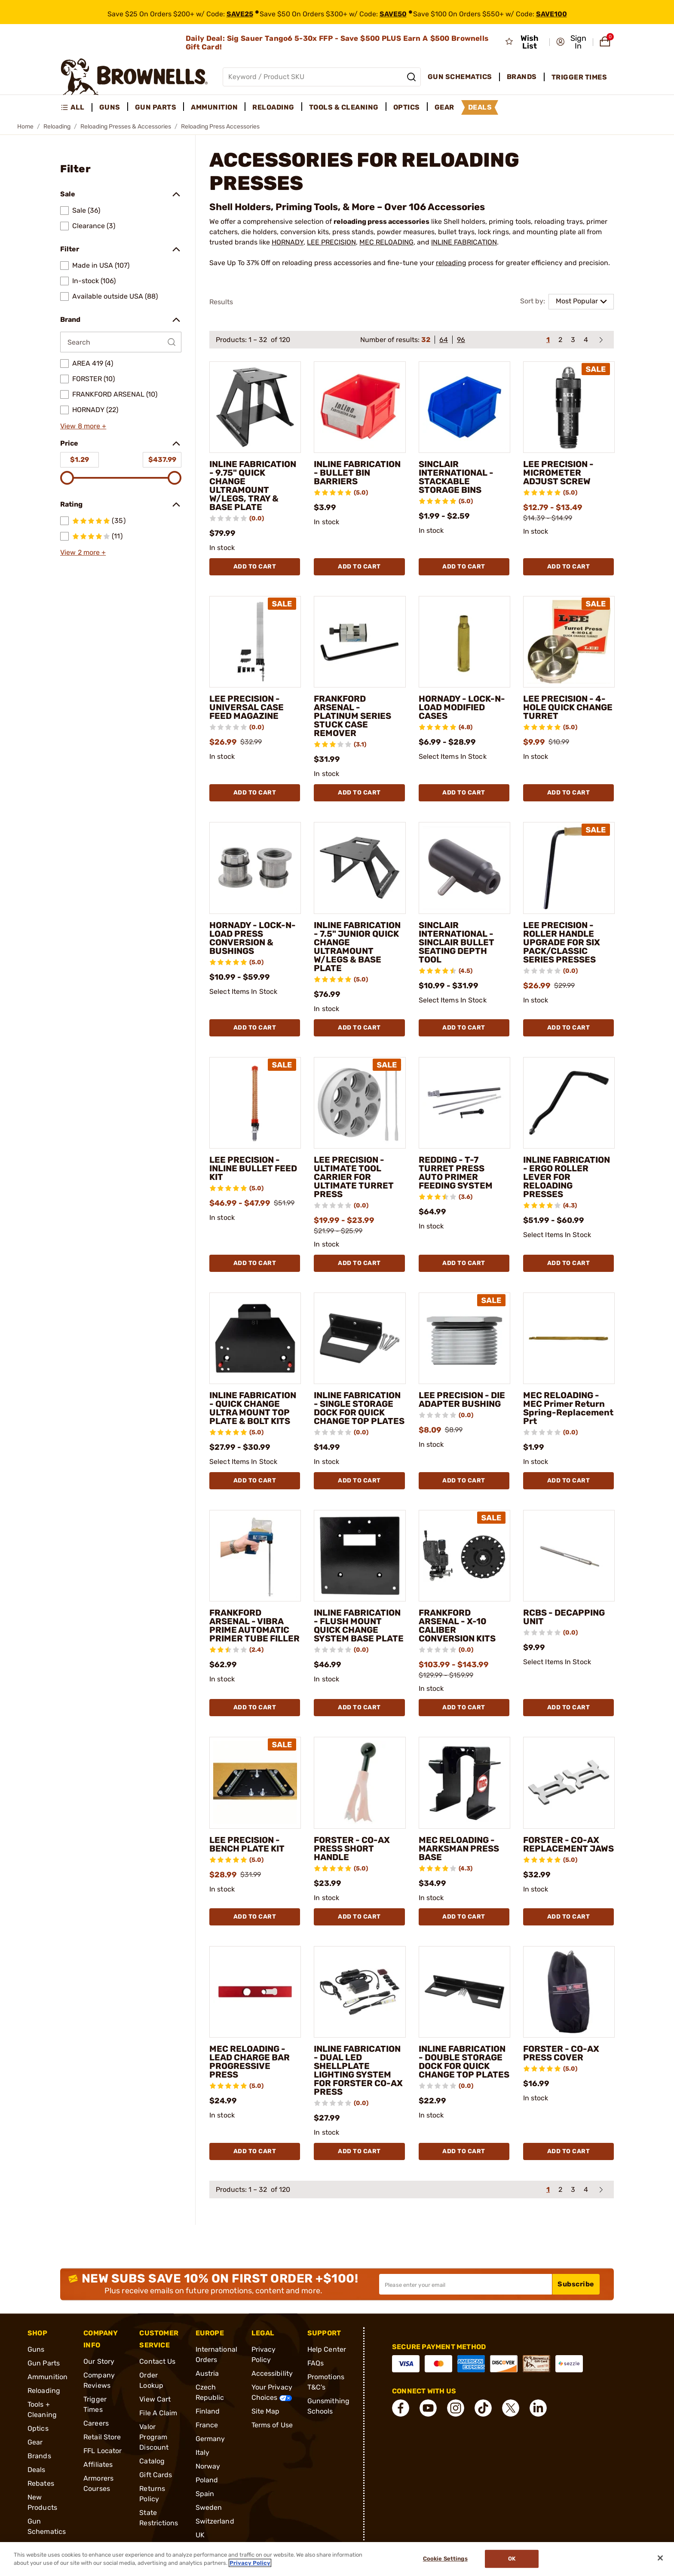  Describe the element at coordinates (109, 107) in the screenshot. I see `Guns [menuitem]` at that location.